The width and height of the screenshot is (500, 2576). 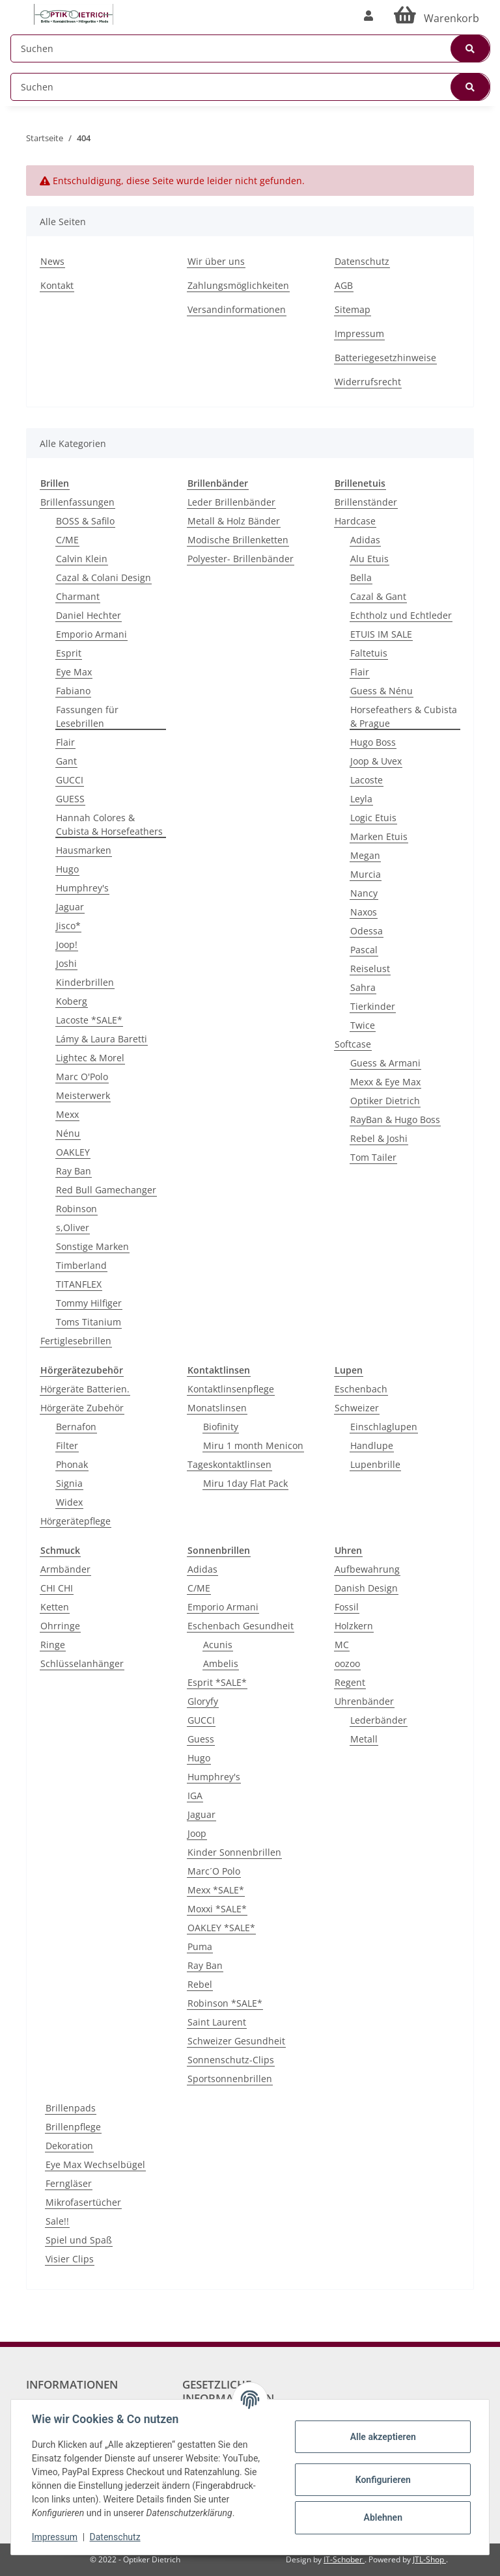 I want to click on Lupenbrille, so click(x=375, y=1464).